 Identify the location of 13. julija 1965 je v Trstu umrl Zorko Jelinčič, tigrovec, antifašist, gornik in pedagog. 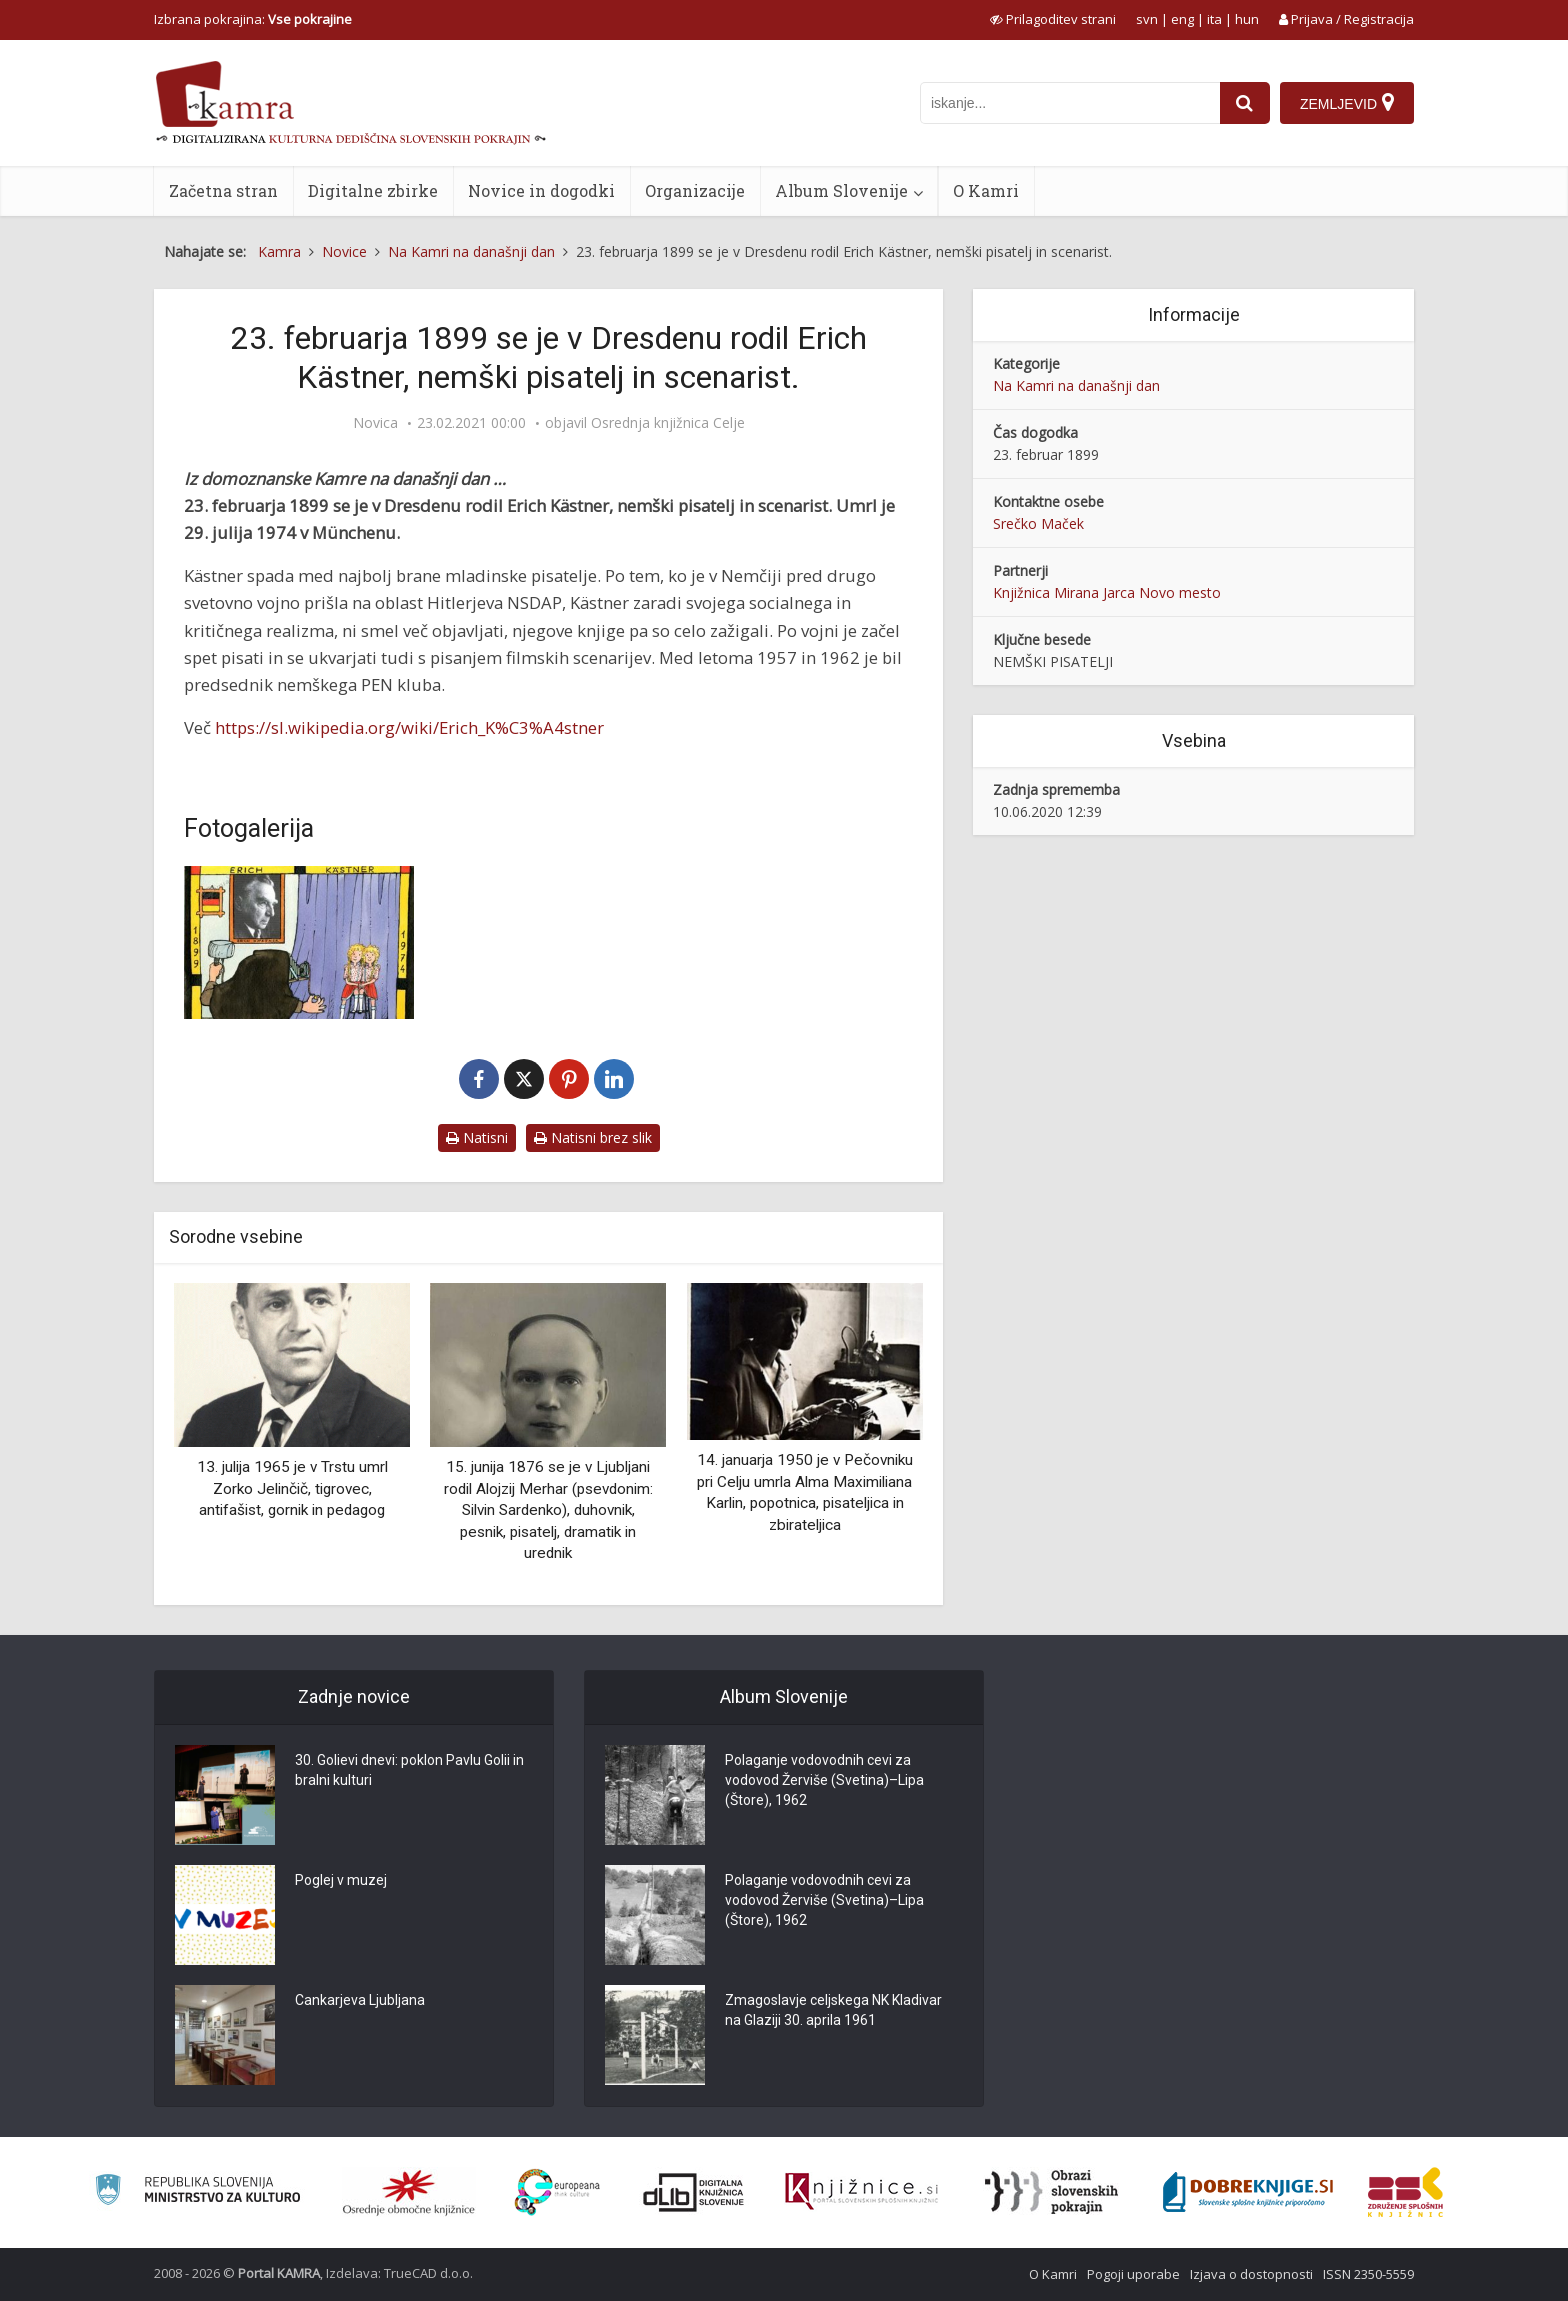
(292, 1488).